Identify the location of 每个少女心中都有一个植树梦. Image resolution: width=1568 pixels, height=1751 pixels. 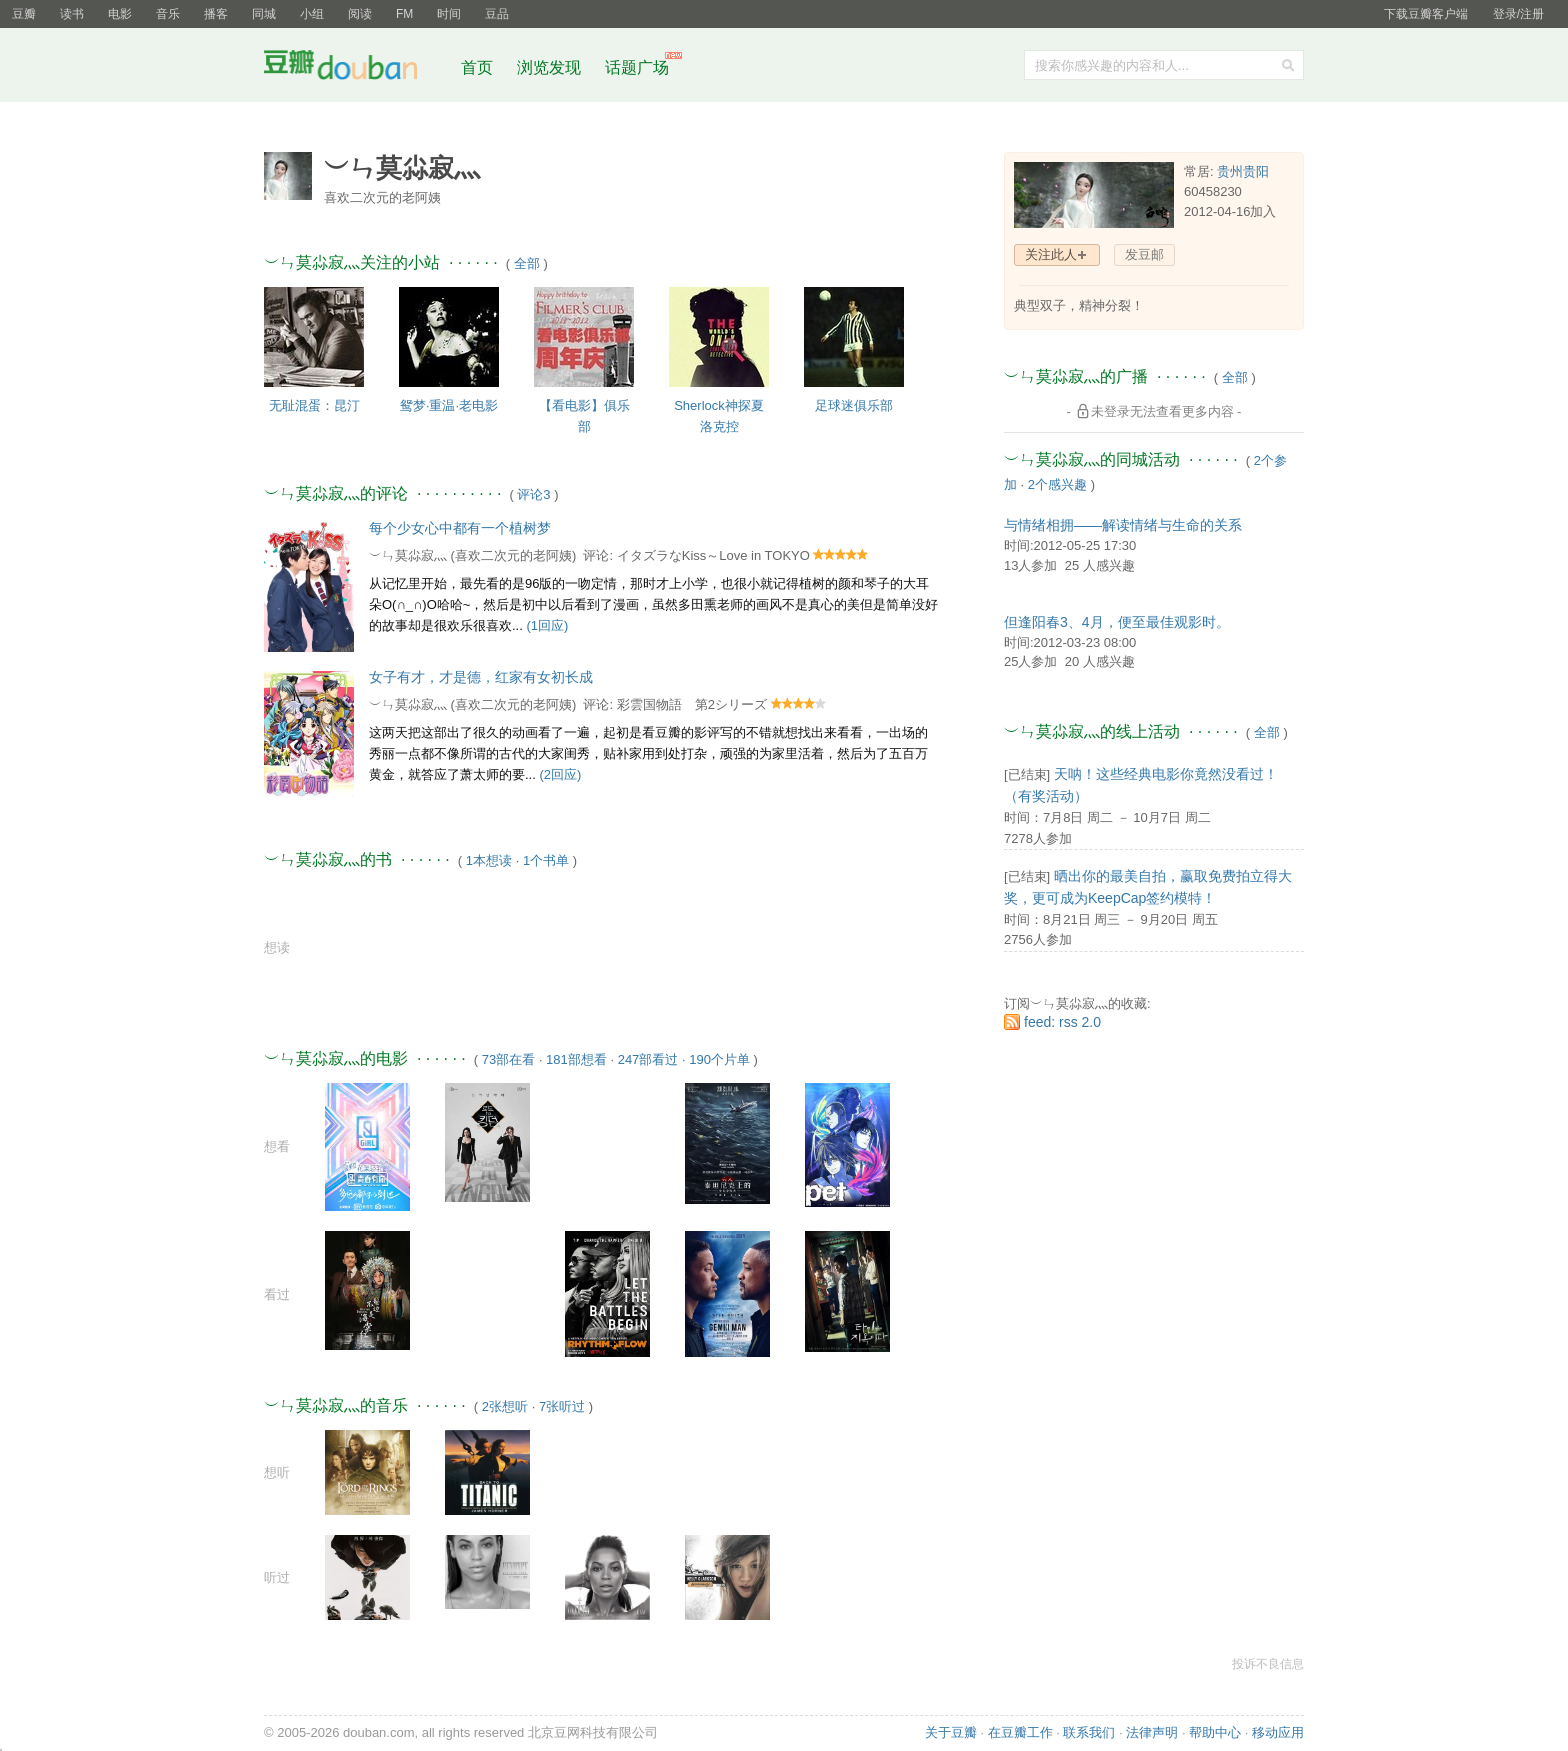
(460, 528).